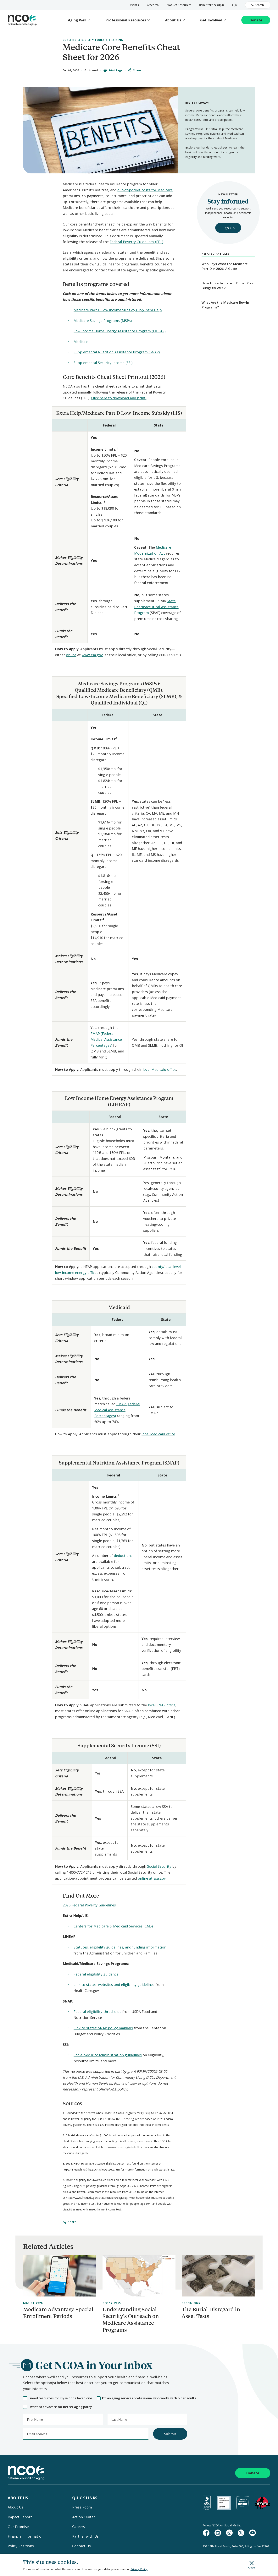 The height and width of the screenshot is (2576, 278). I want to click on State Pharmaceutical Assistance Program, so click(156, 607).